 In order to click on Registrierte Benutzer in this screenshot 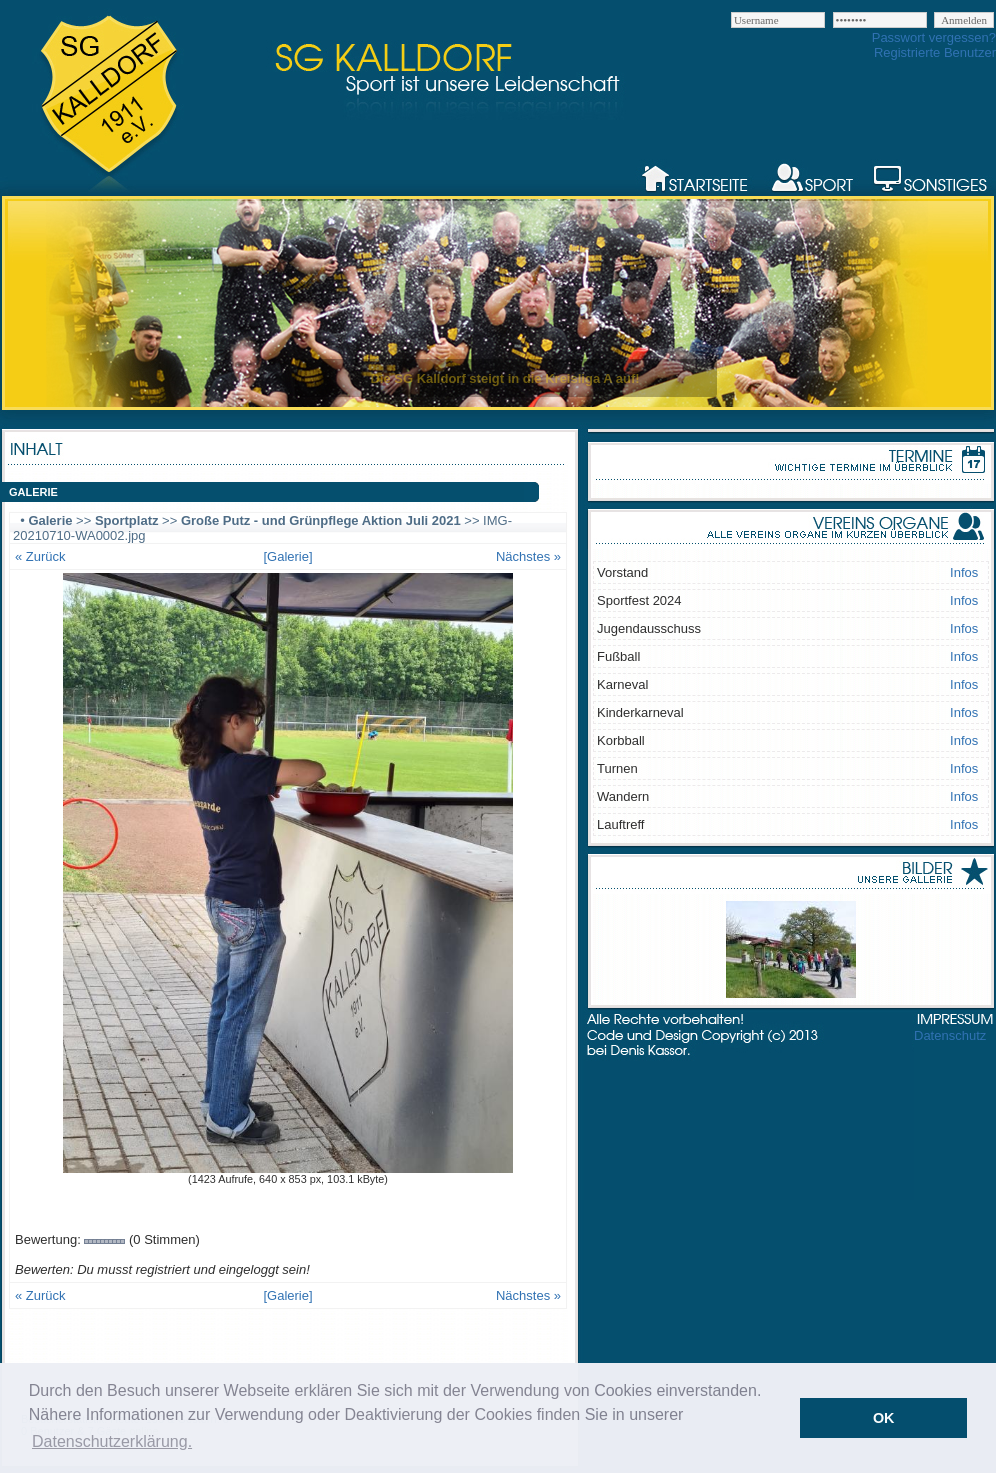, I will do `click(935, 52)`.